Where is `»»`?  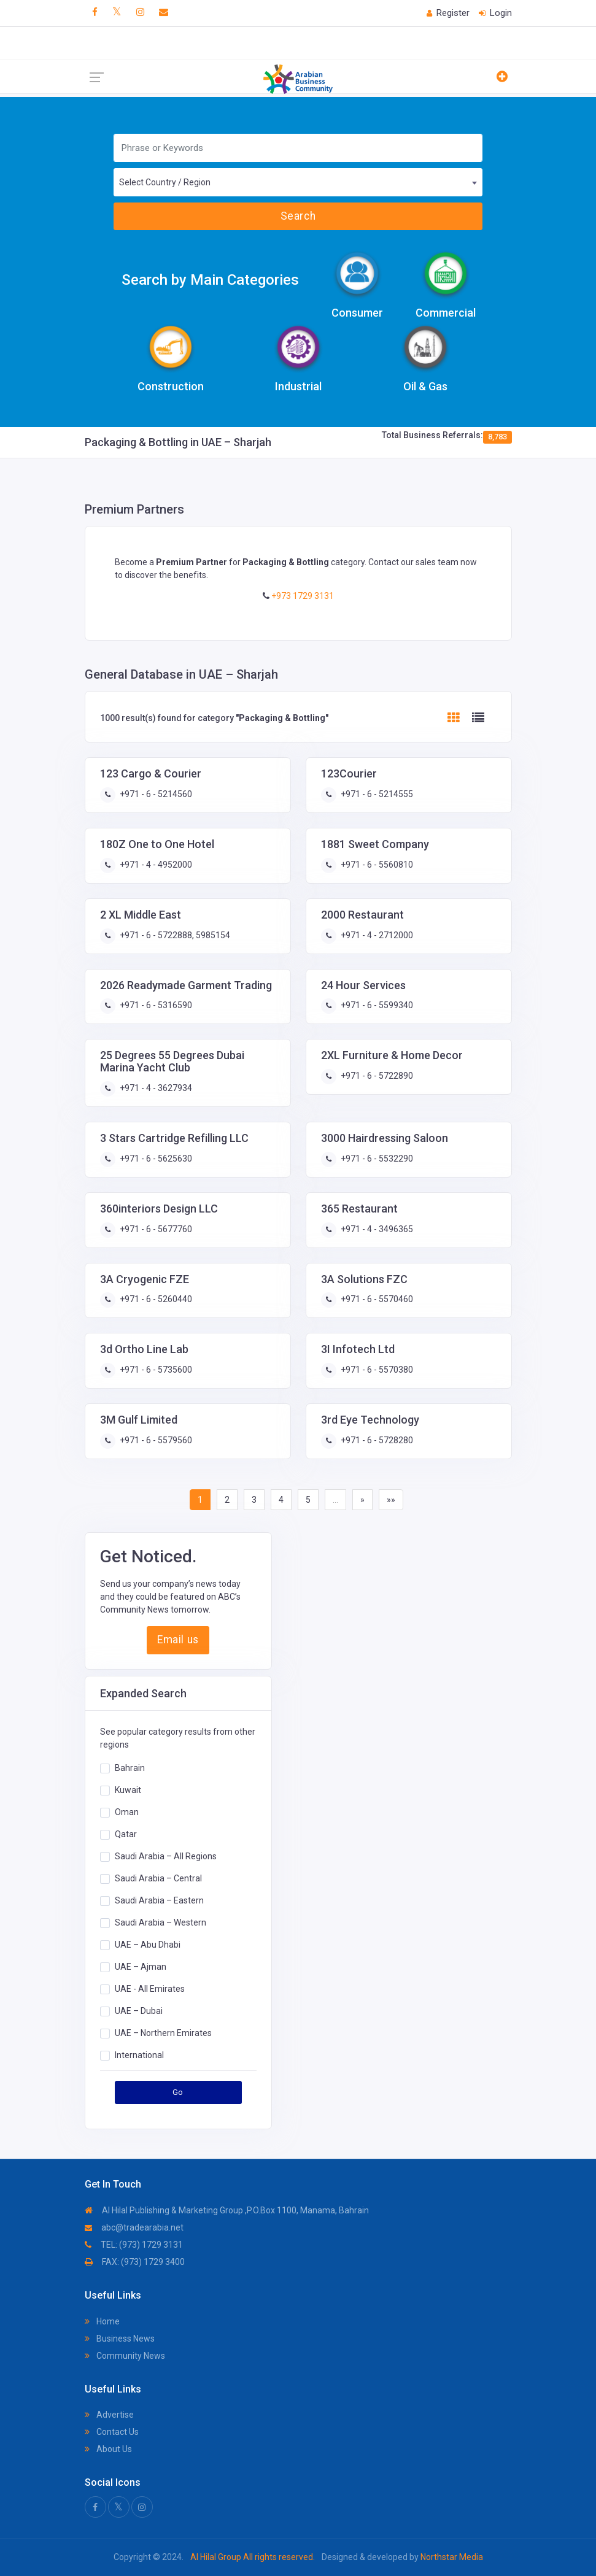 »» is located at coordinates (391, 1500).